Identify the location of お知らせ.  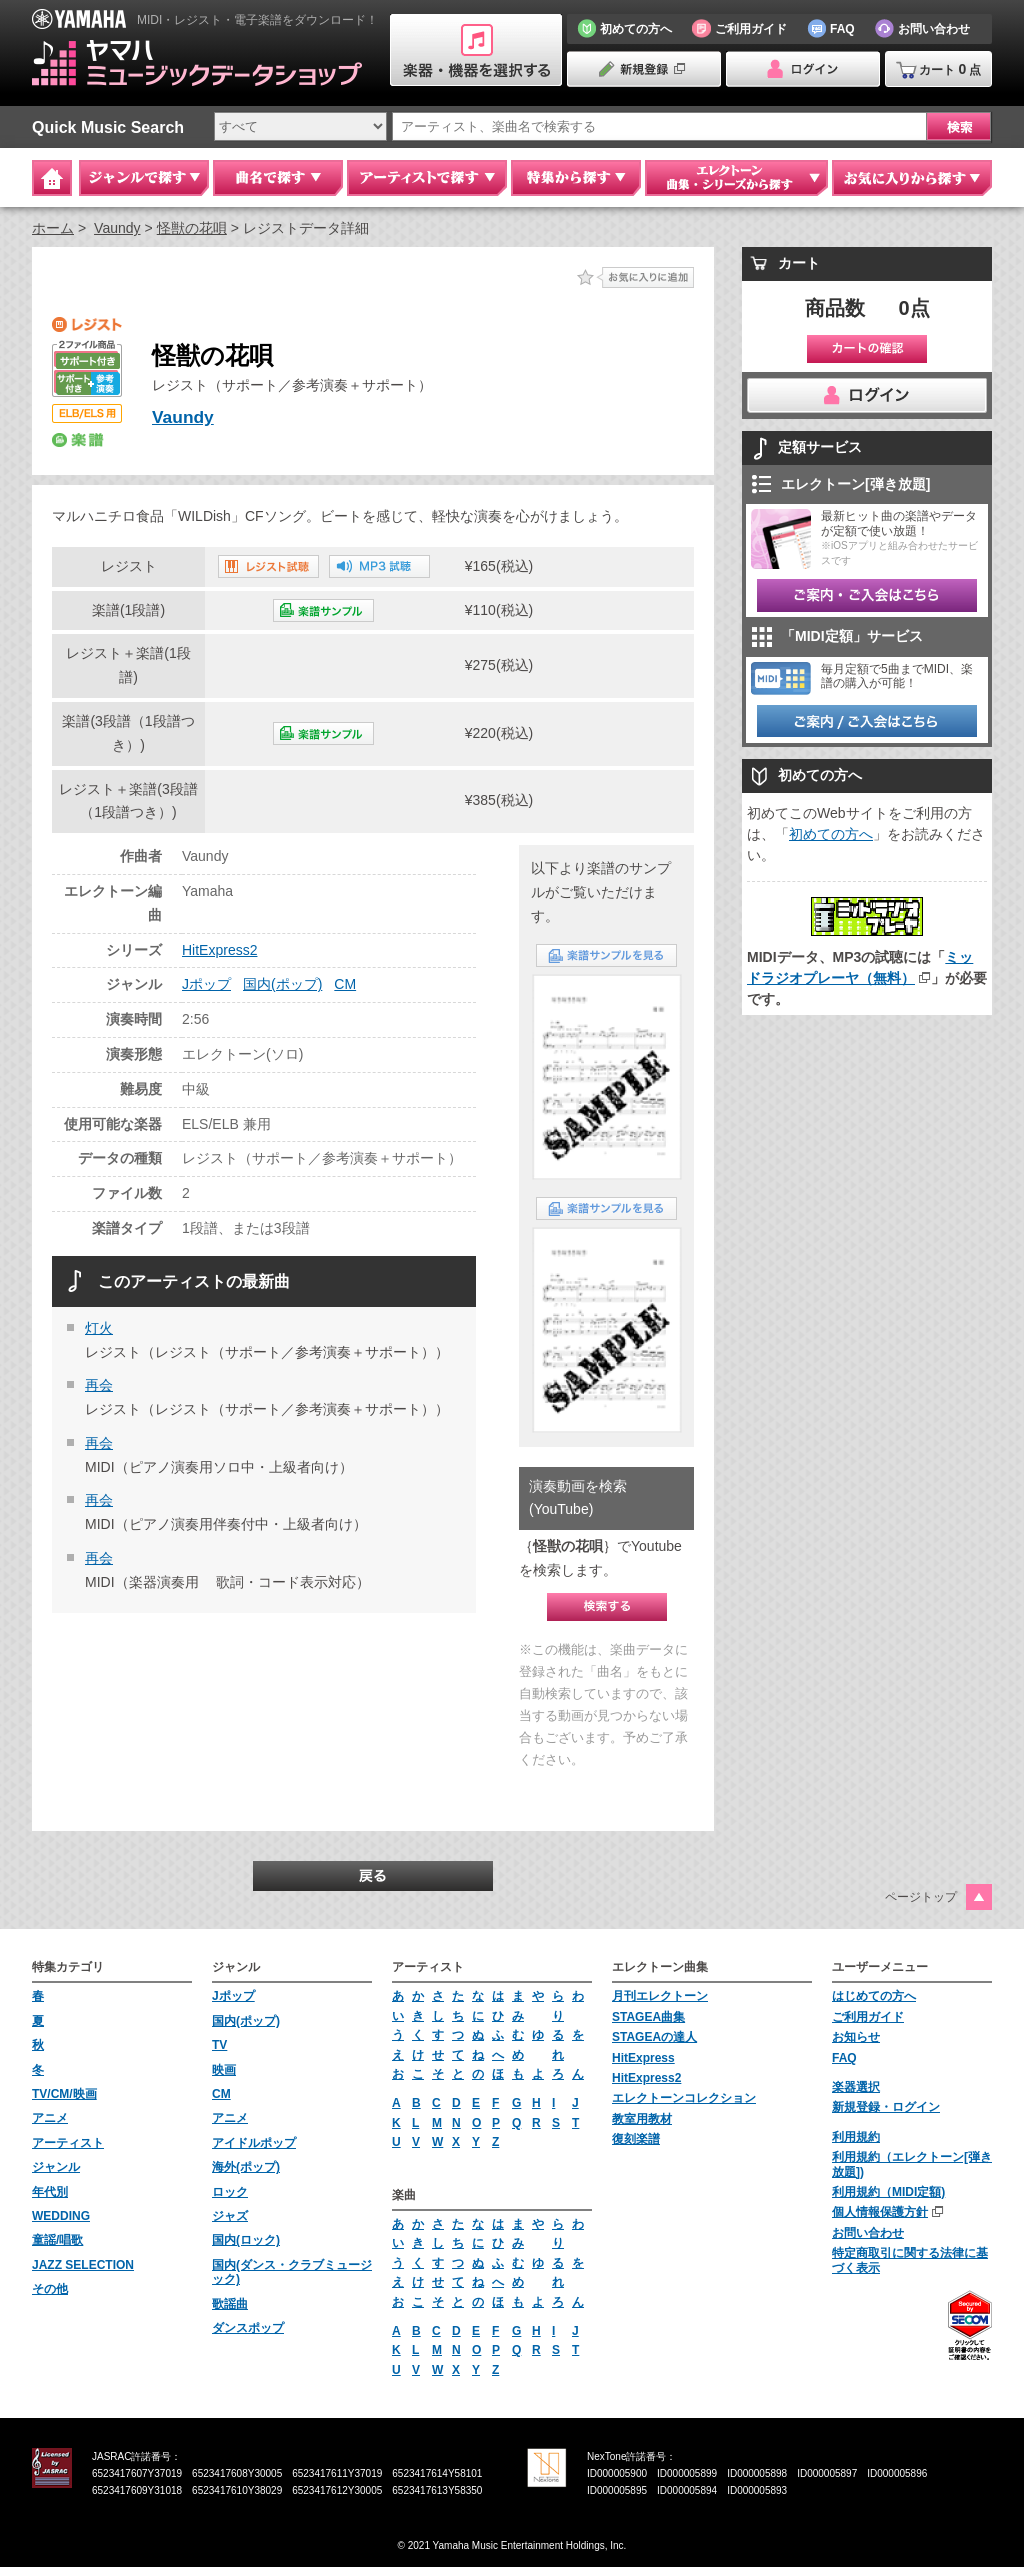
(856, 2038).